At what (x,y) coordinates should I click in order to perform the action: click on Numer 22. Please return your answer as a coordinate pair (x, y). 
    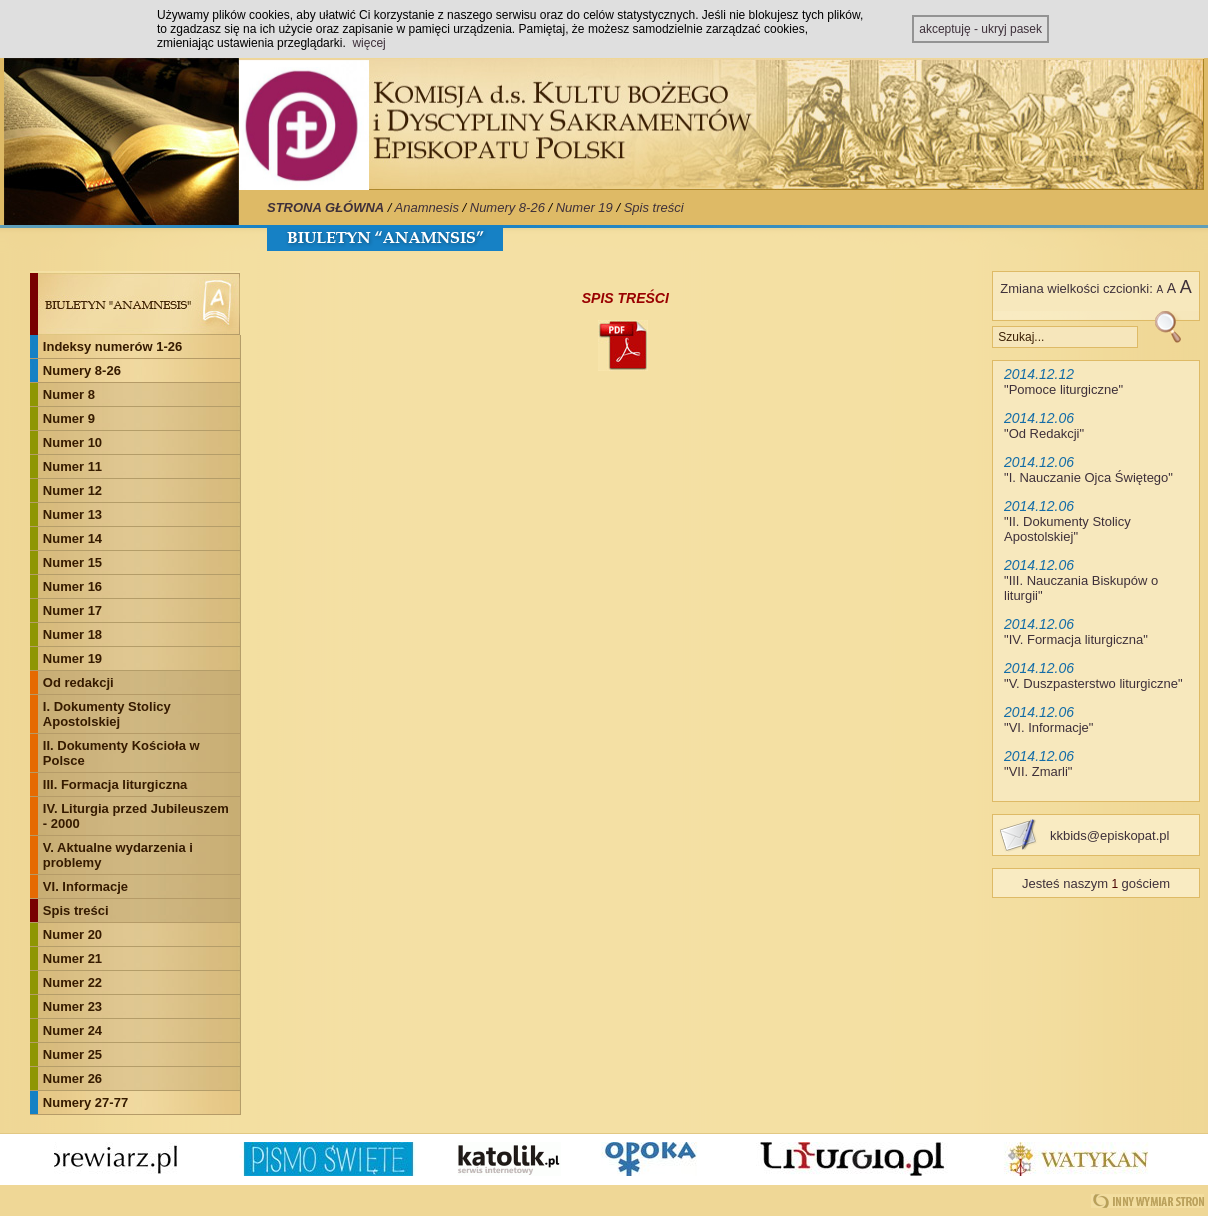
    Looking at the image, I should click on (72, 982).